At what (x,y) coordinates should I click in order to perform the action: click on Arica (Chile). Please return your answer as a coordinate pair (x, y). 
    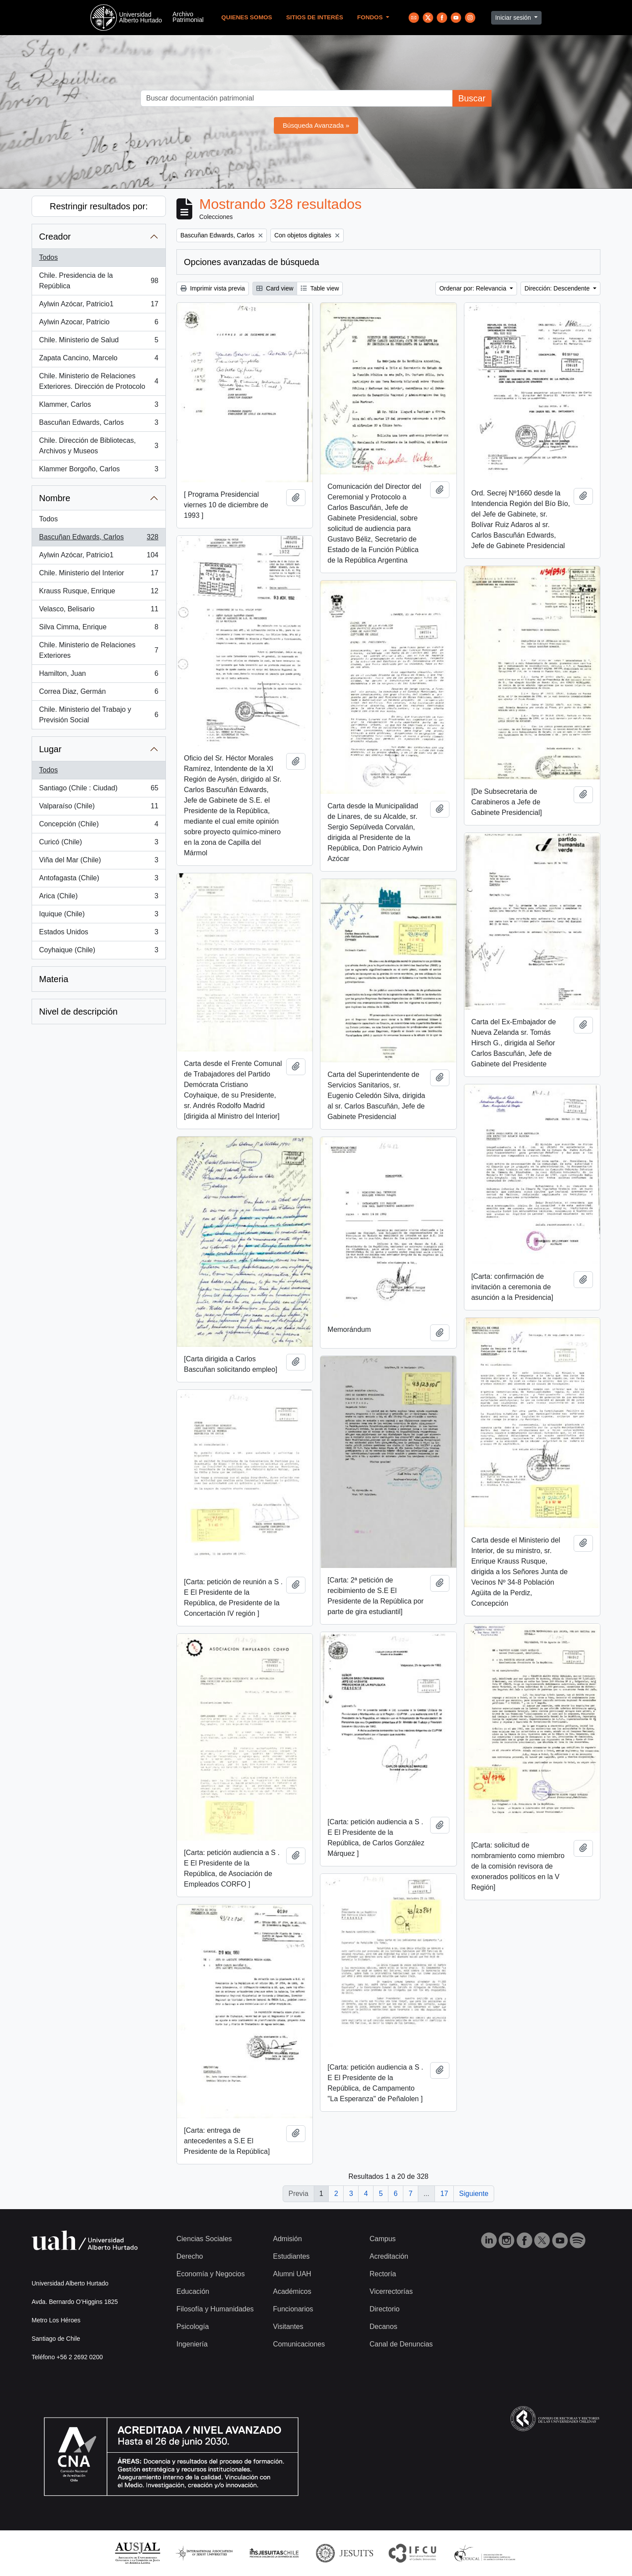
    Looking at the image, I should click on (98, 898).